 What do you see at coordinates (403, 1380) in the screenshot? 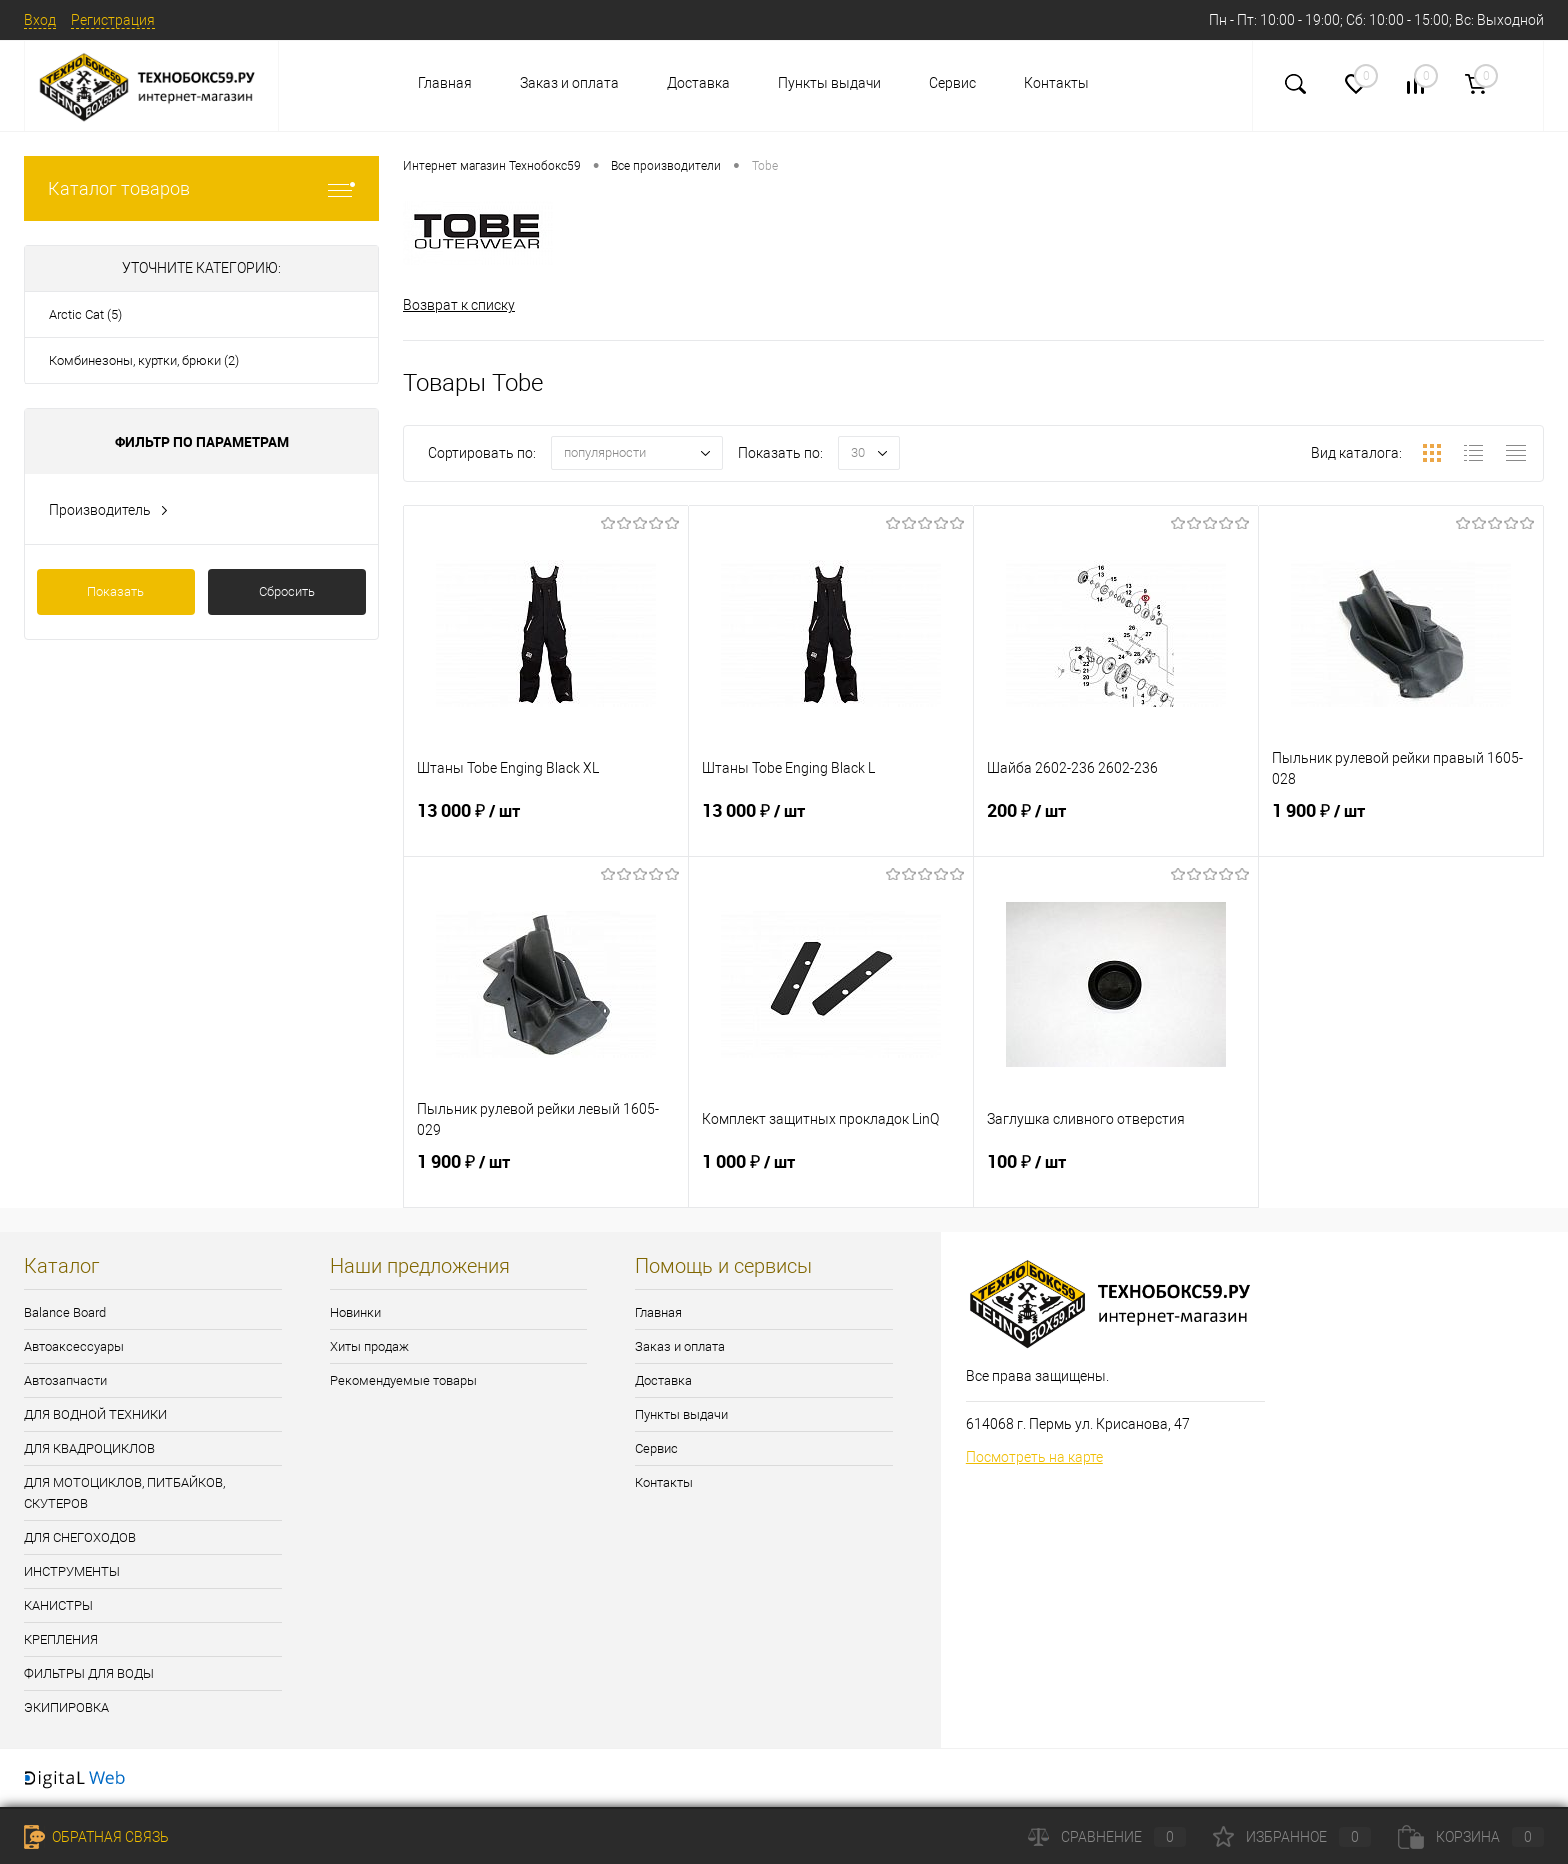
I see `Рекомендуемые товары` at bounding box center [403, 1380].